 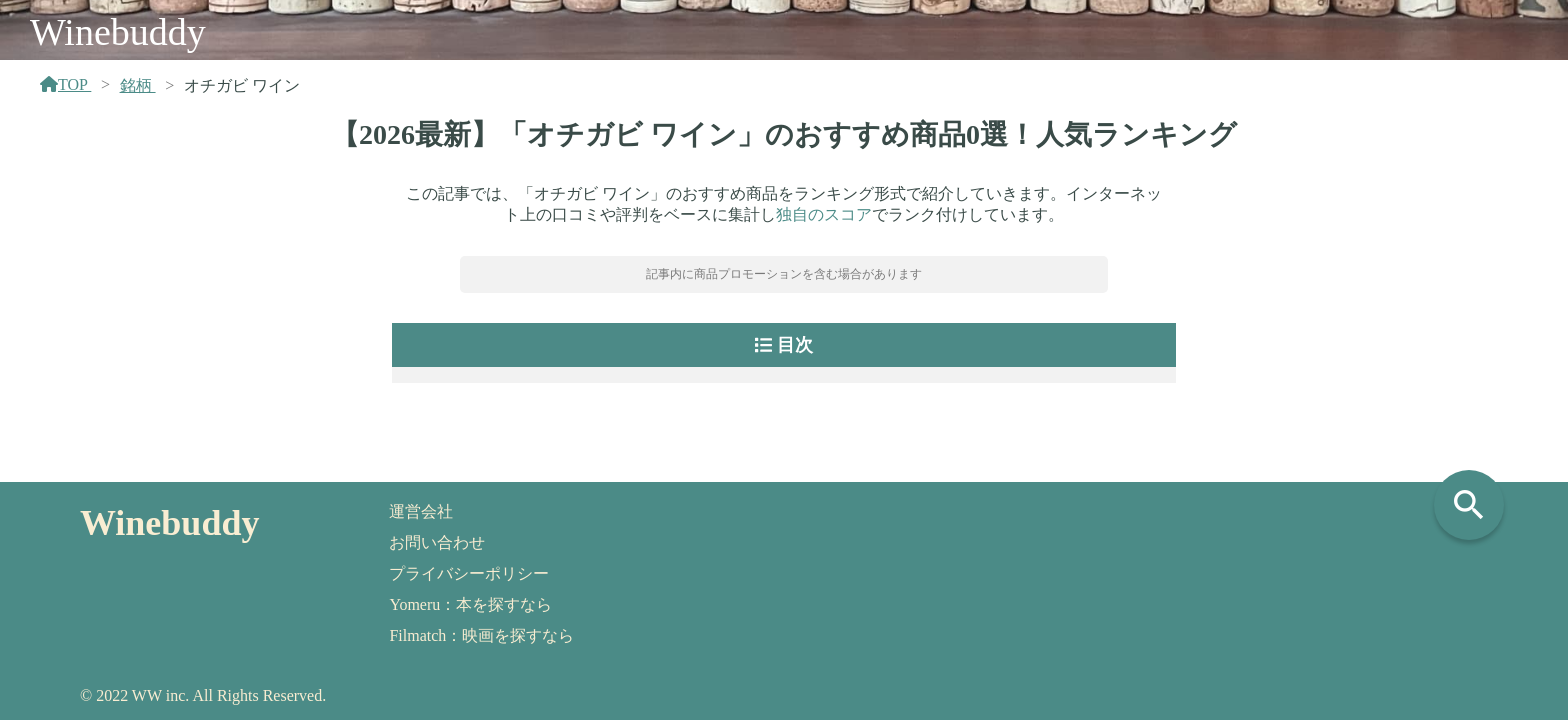 I want to click on 運営会社, so click(x=421, y=511).